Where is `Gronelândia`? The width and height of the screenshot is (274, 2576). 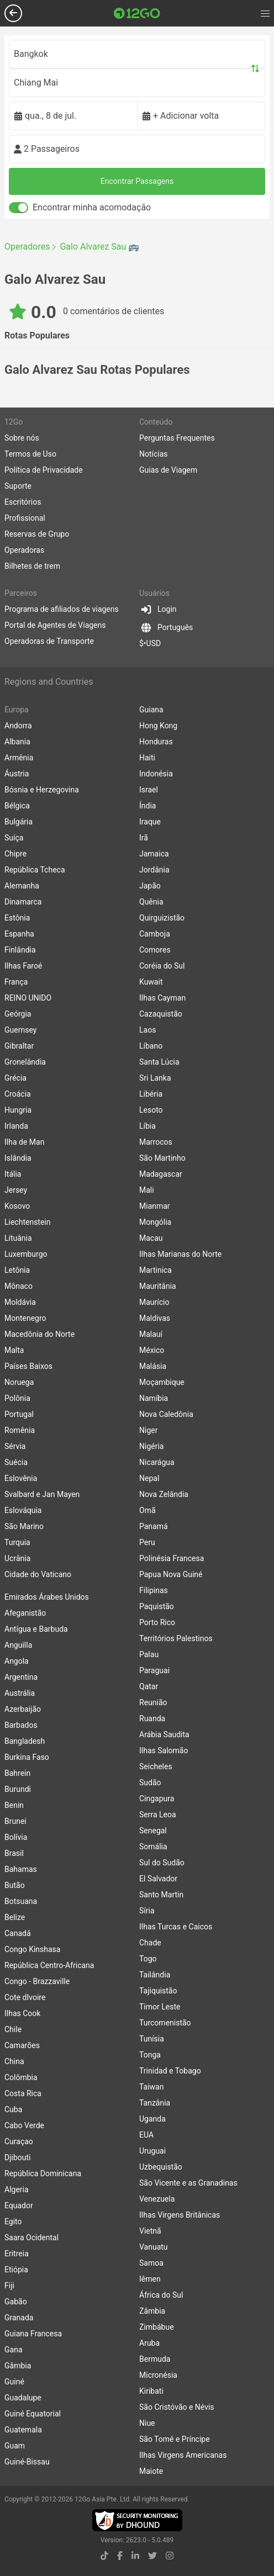 Gronelândia is located at coordinates (25, 1061).